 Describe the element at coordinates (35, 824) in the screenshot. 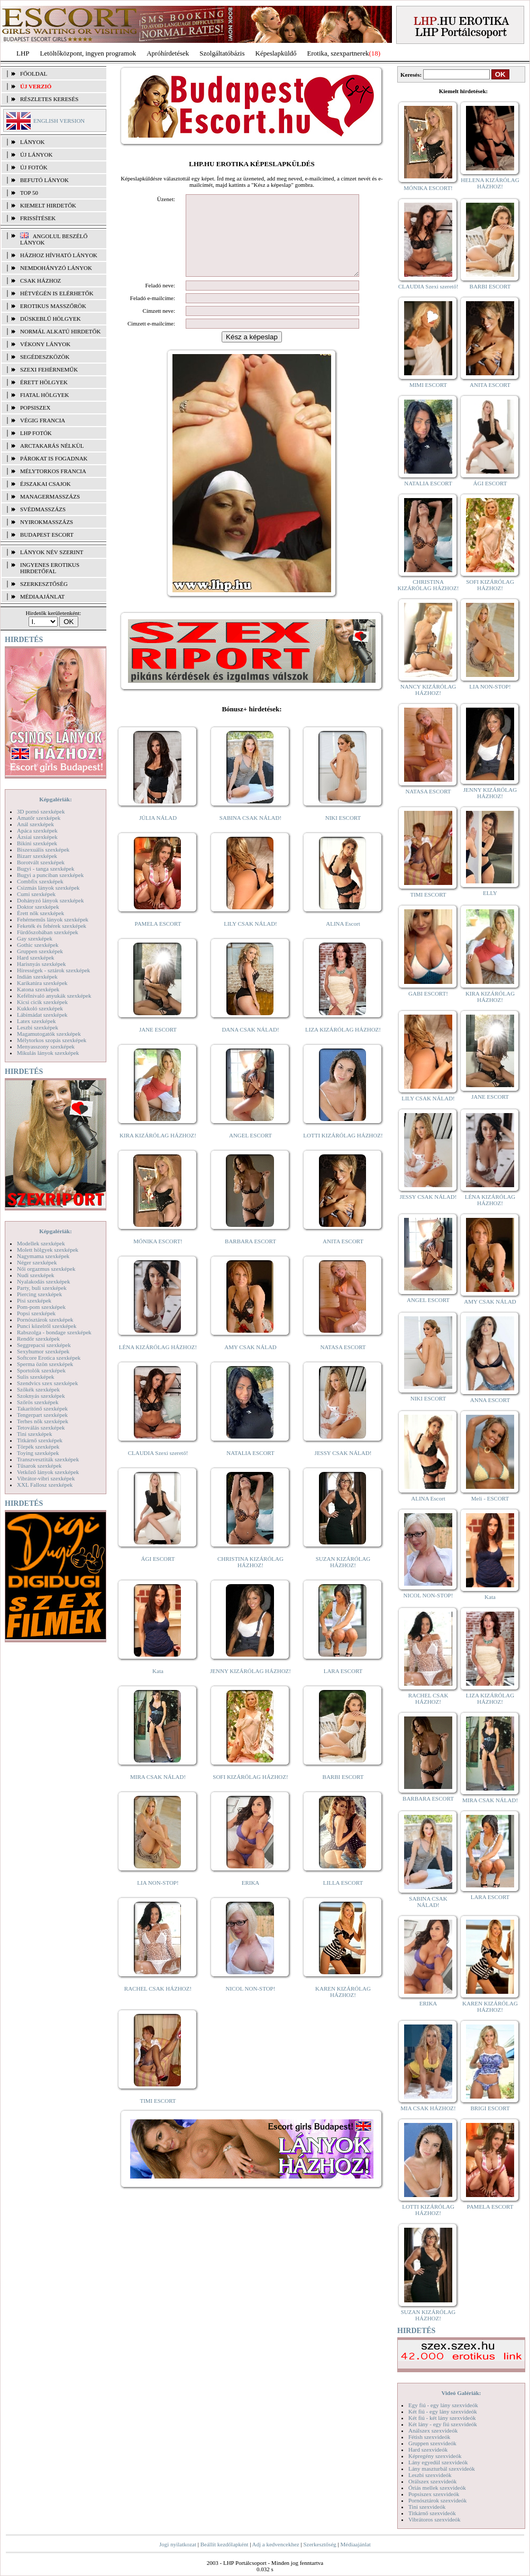

I see `Anál szexképek` at that location.